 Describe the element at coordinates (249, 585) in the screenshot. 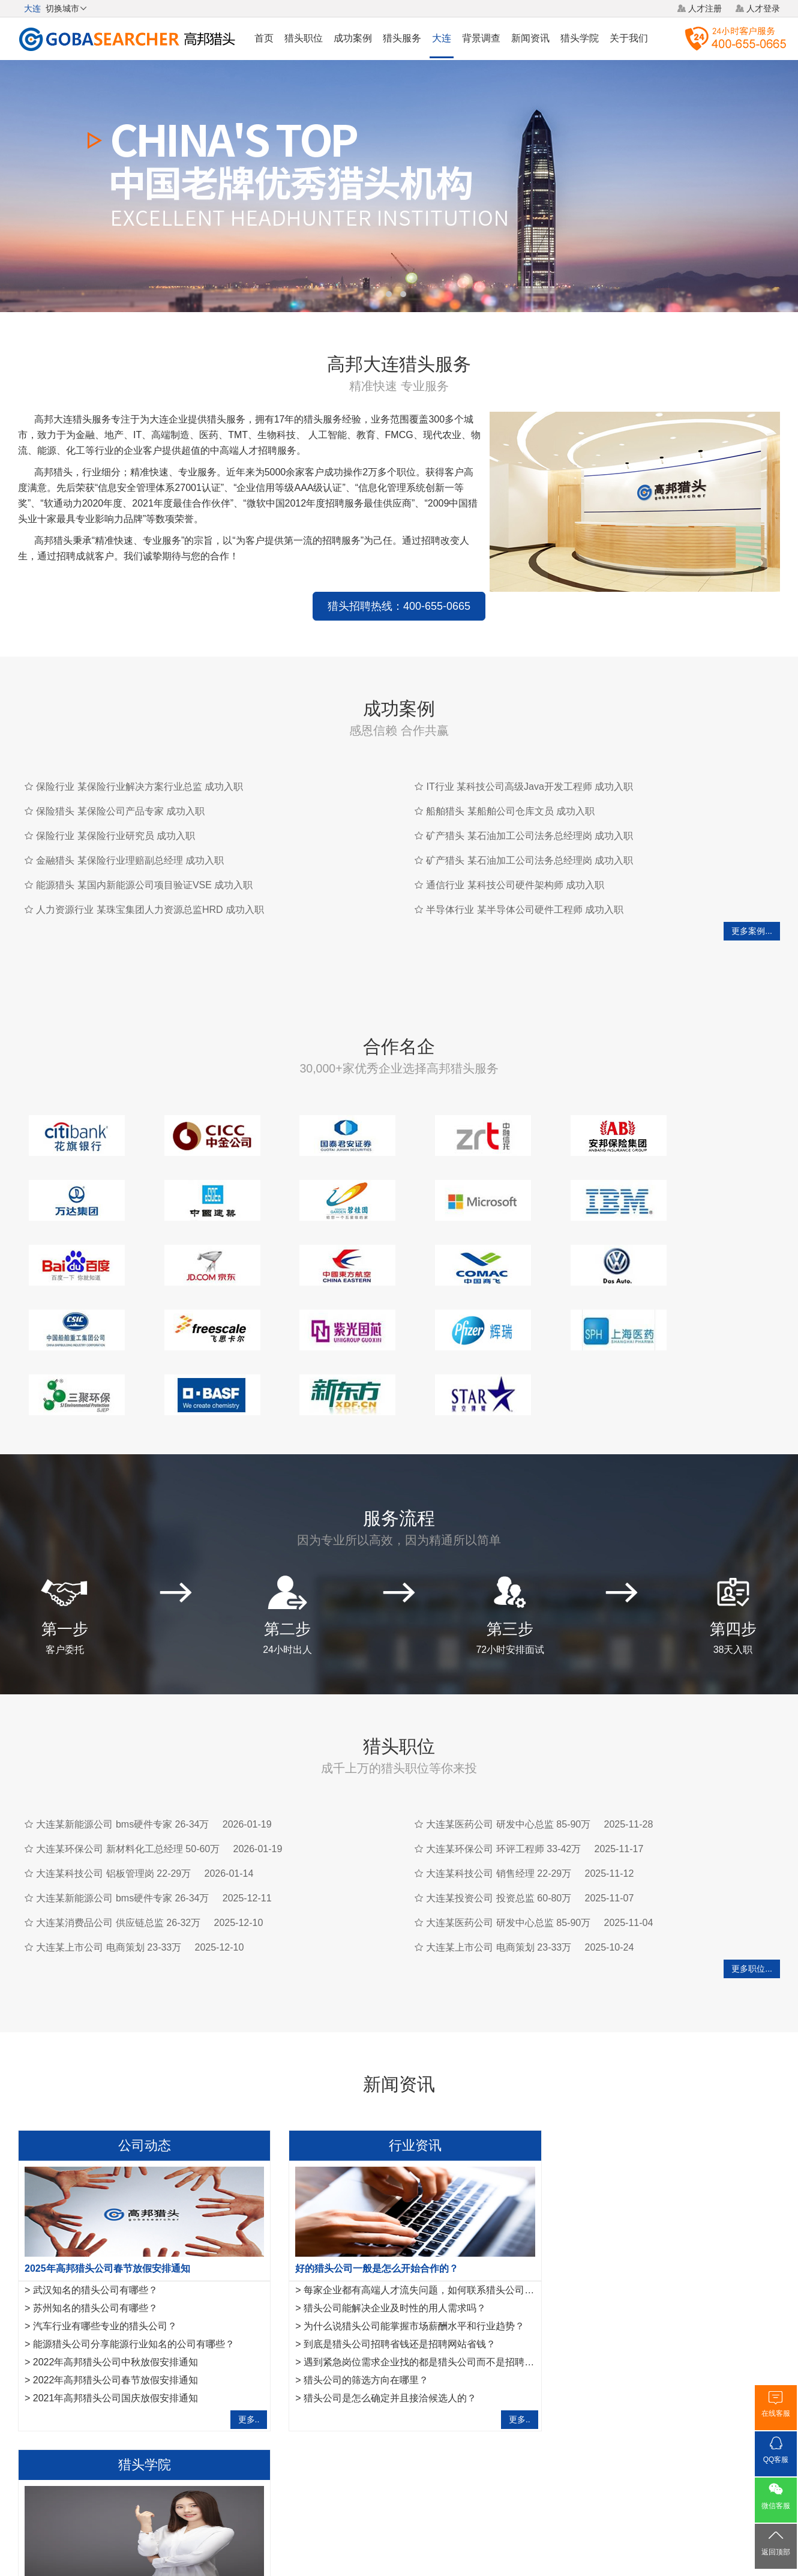

I see `猎头招聘热线：400-655-0665` at that location.